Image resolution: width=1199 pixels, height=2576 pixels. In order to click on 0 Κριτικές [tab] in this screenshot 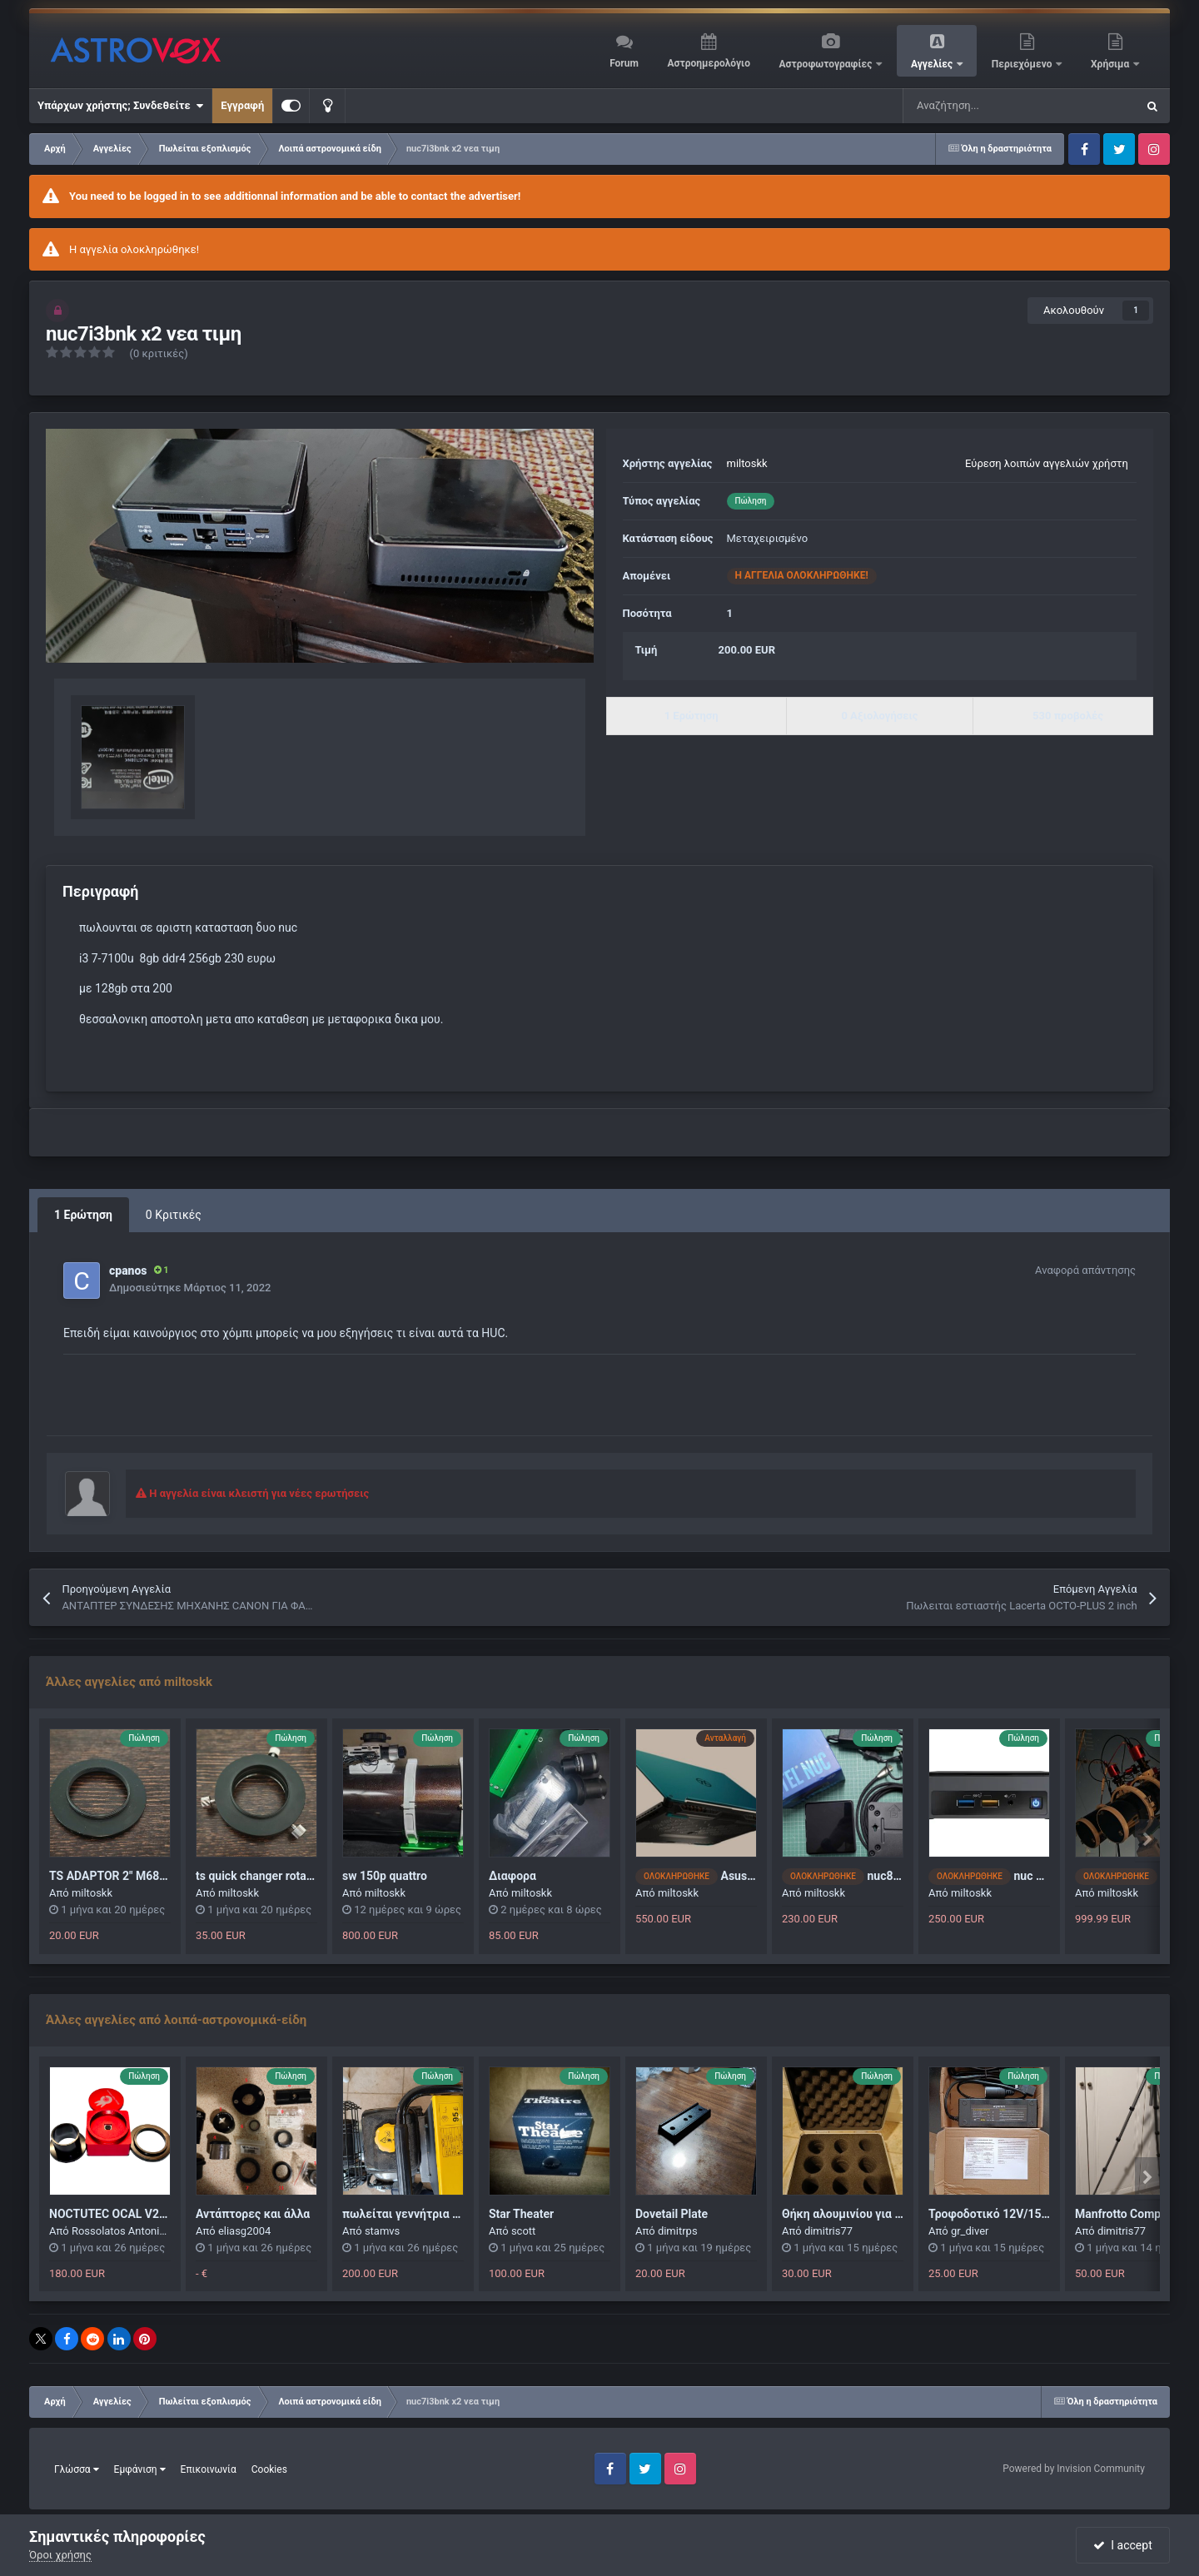, I will do `click(173, 1214)`.